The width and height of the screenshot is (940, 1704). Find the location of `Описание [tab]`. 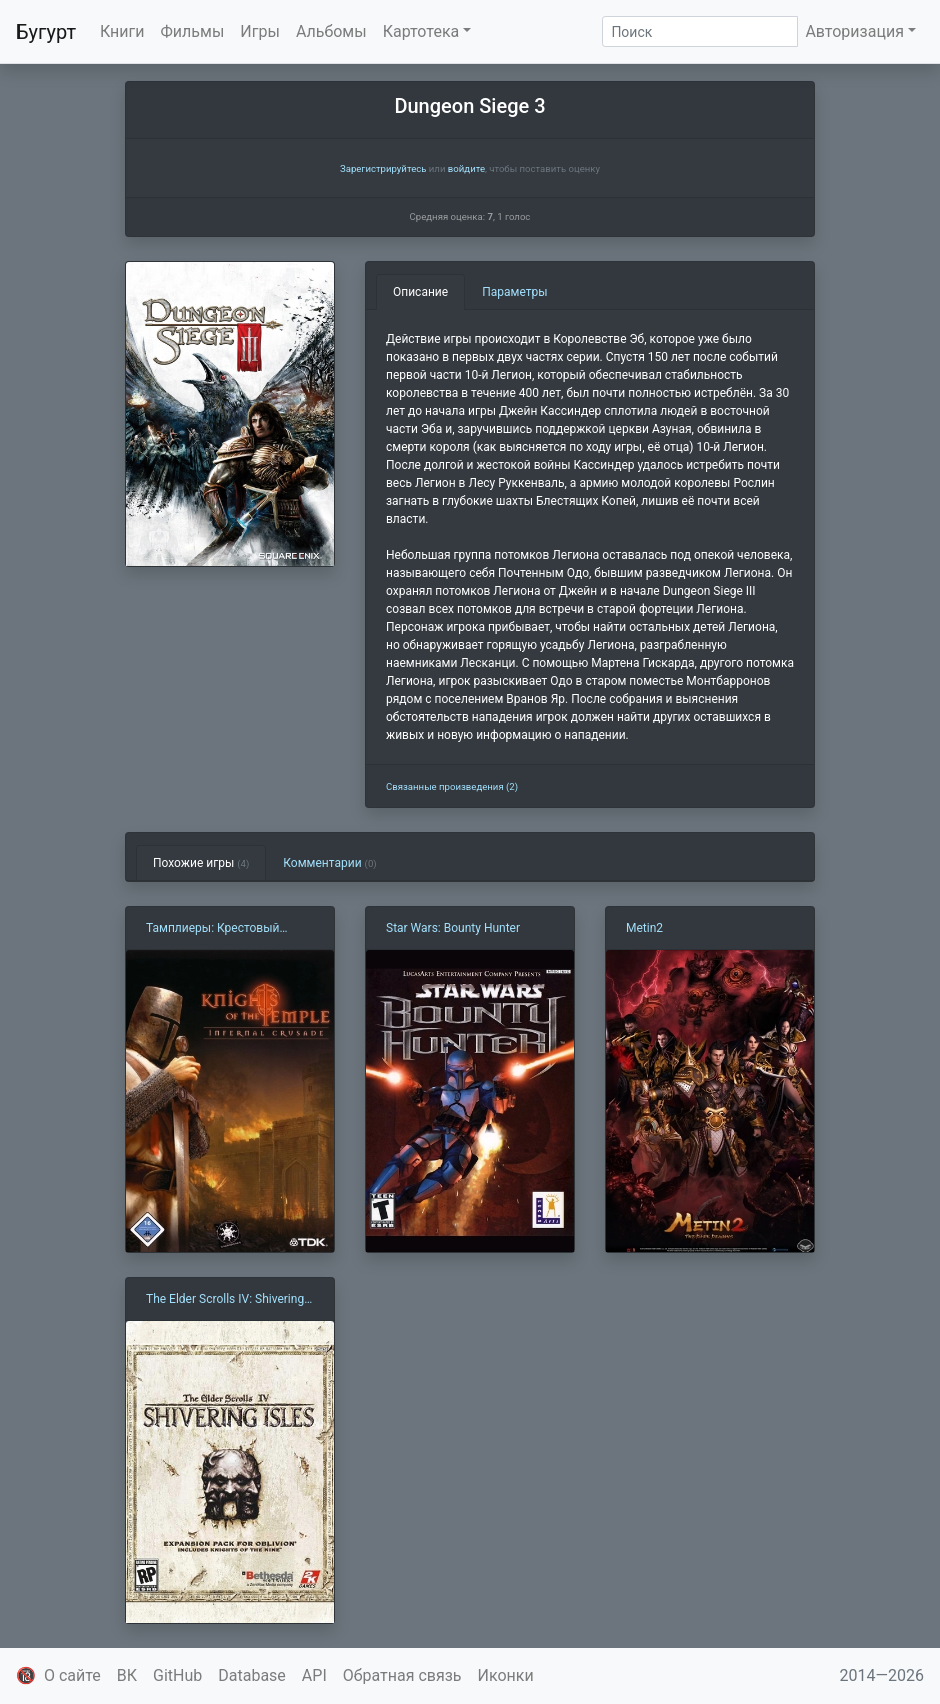

Описание [tab] is located at coordinates (420, 292).